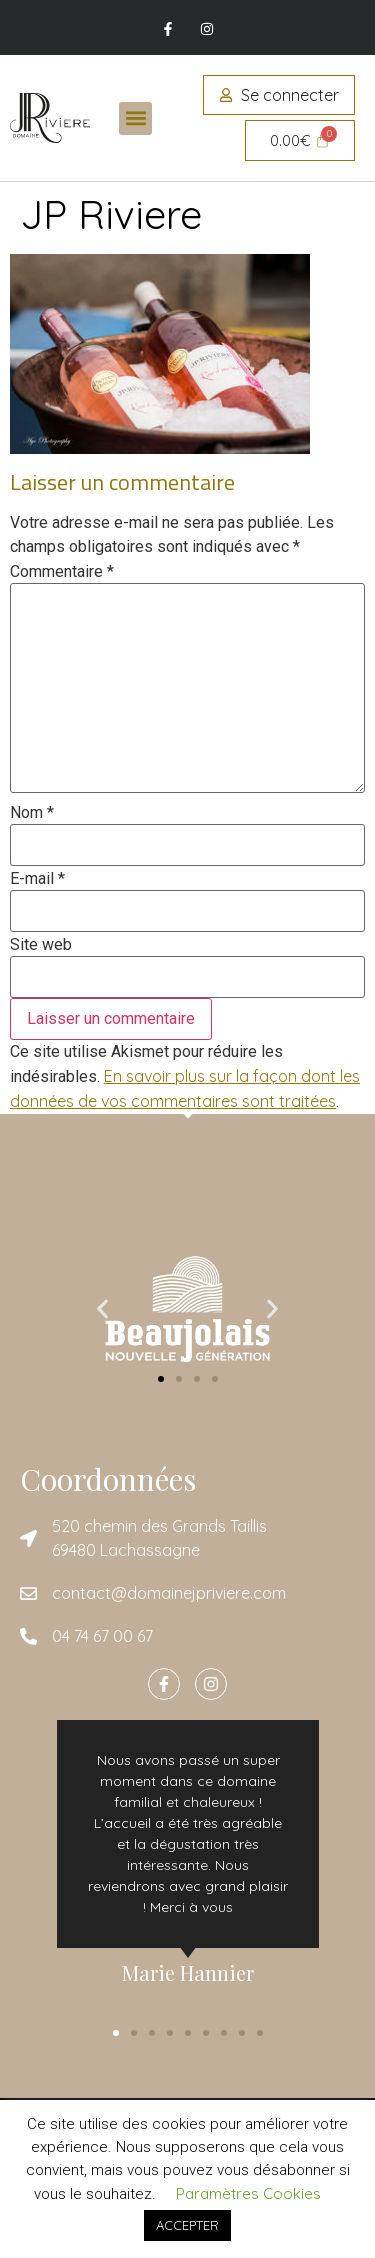 Image resolution: width=375 pixels, height=2258 pixels. What do you see at coordinates (62, 572) in the screenshot?
I see `Commentaire` at bounding box center [62, 572].